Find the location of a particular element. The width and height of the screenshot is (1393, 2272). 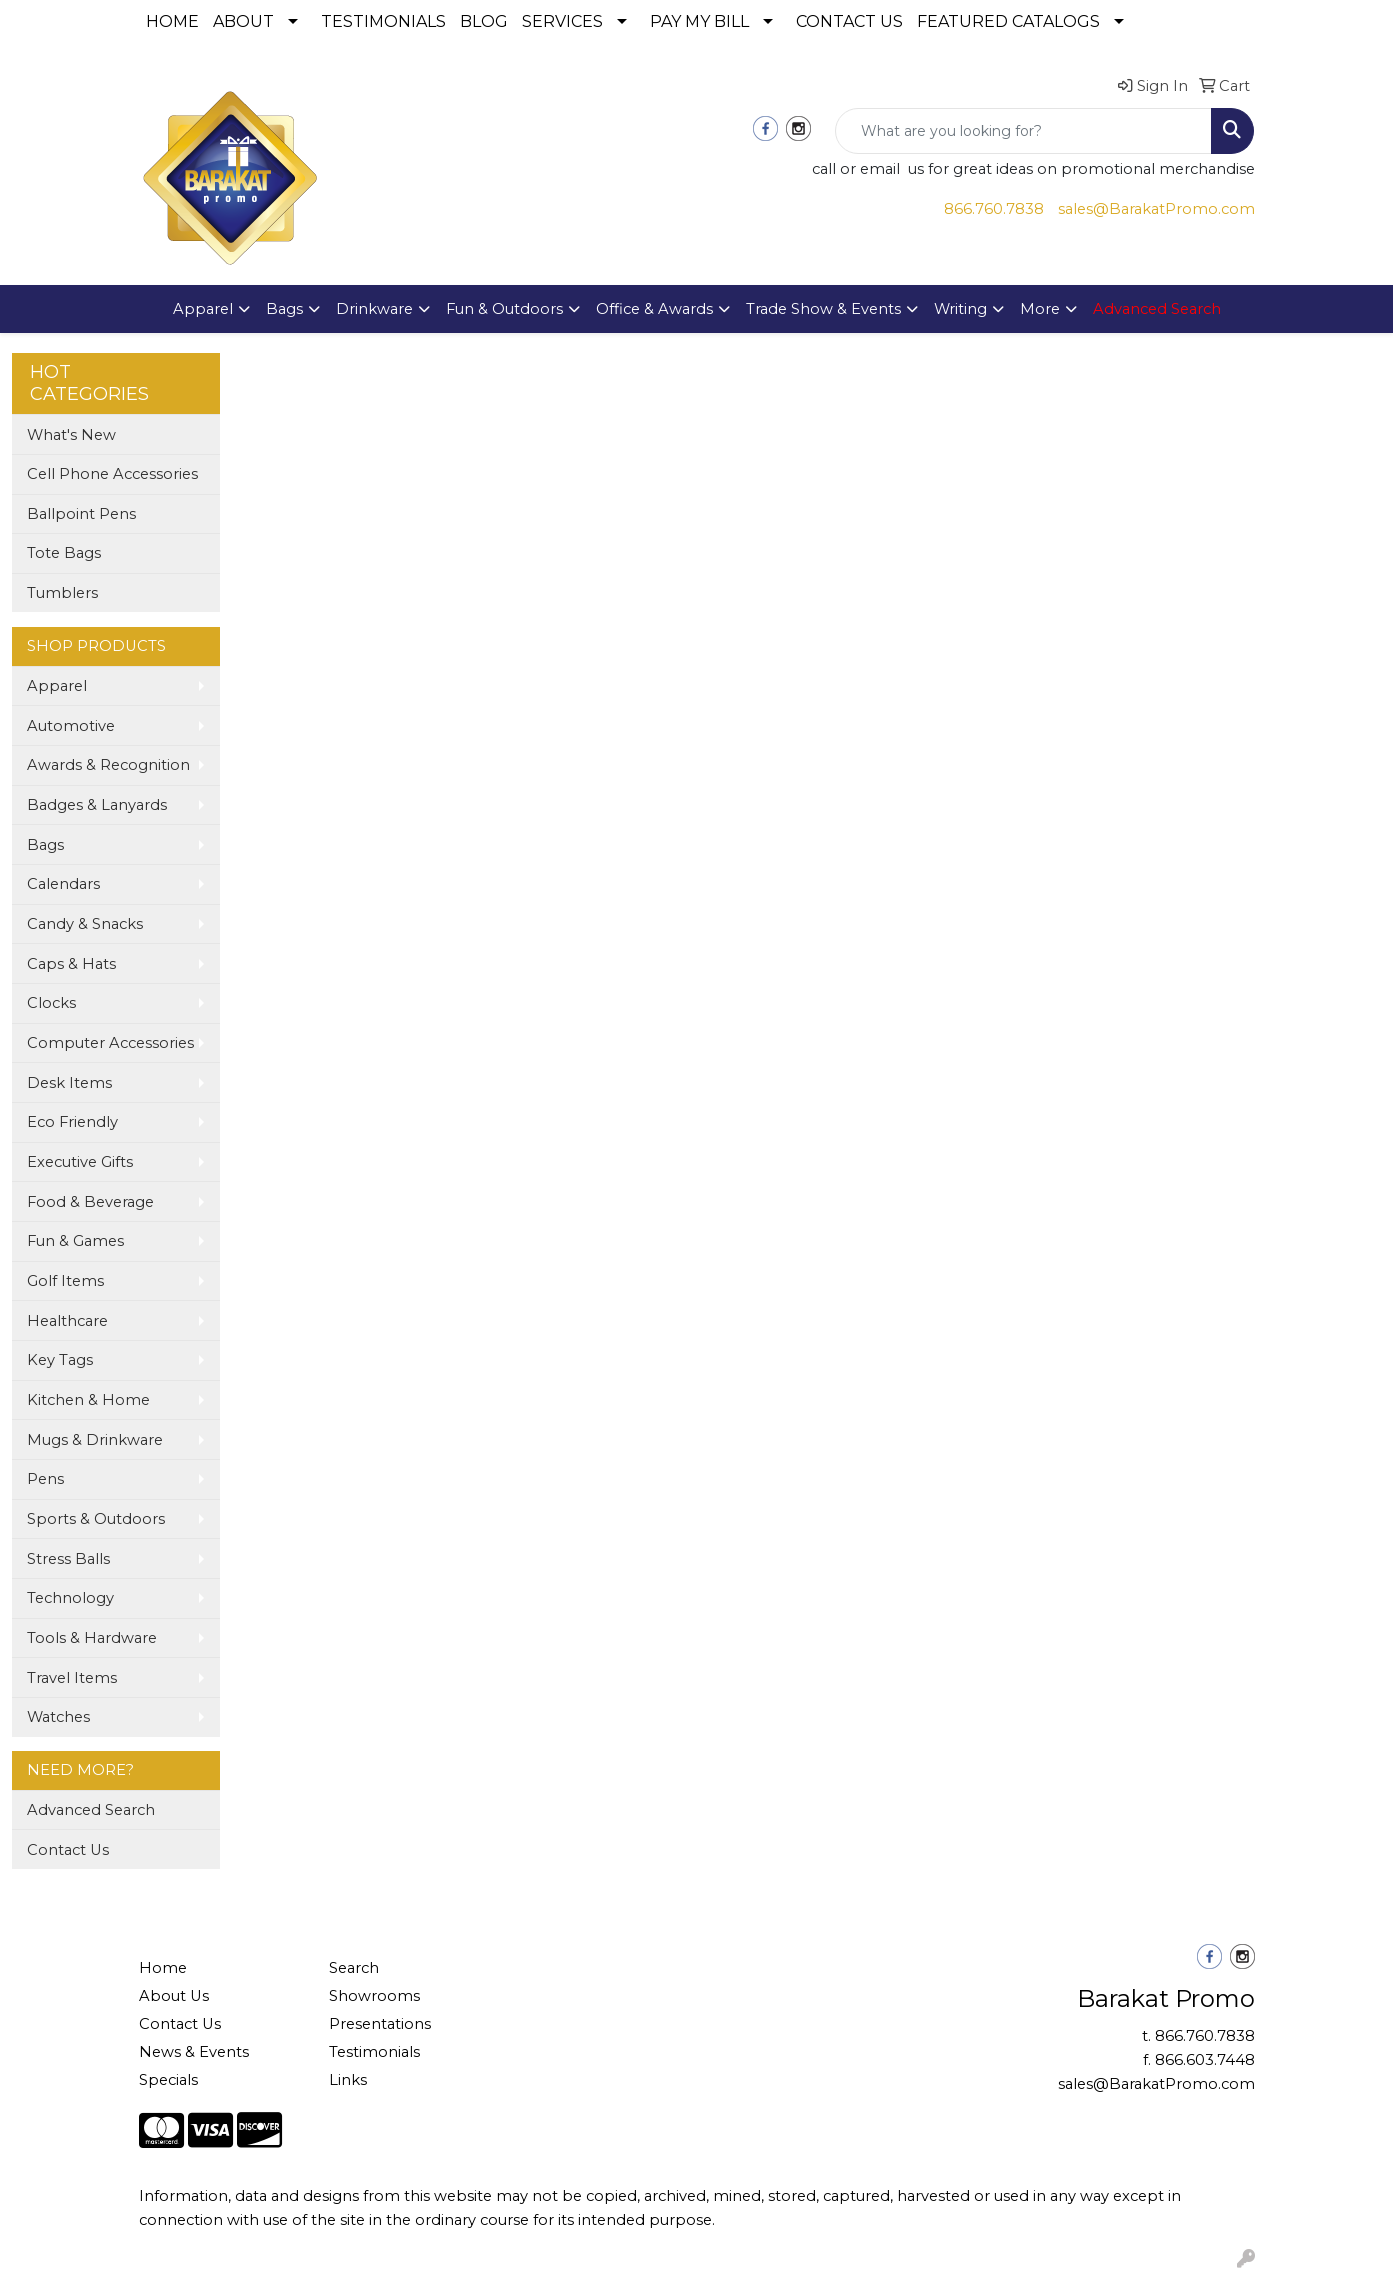

FEATURED CATALOGS is located at coordinates (1008, 21).